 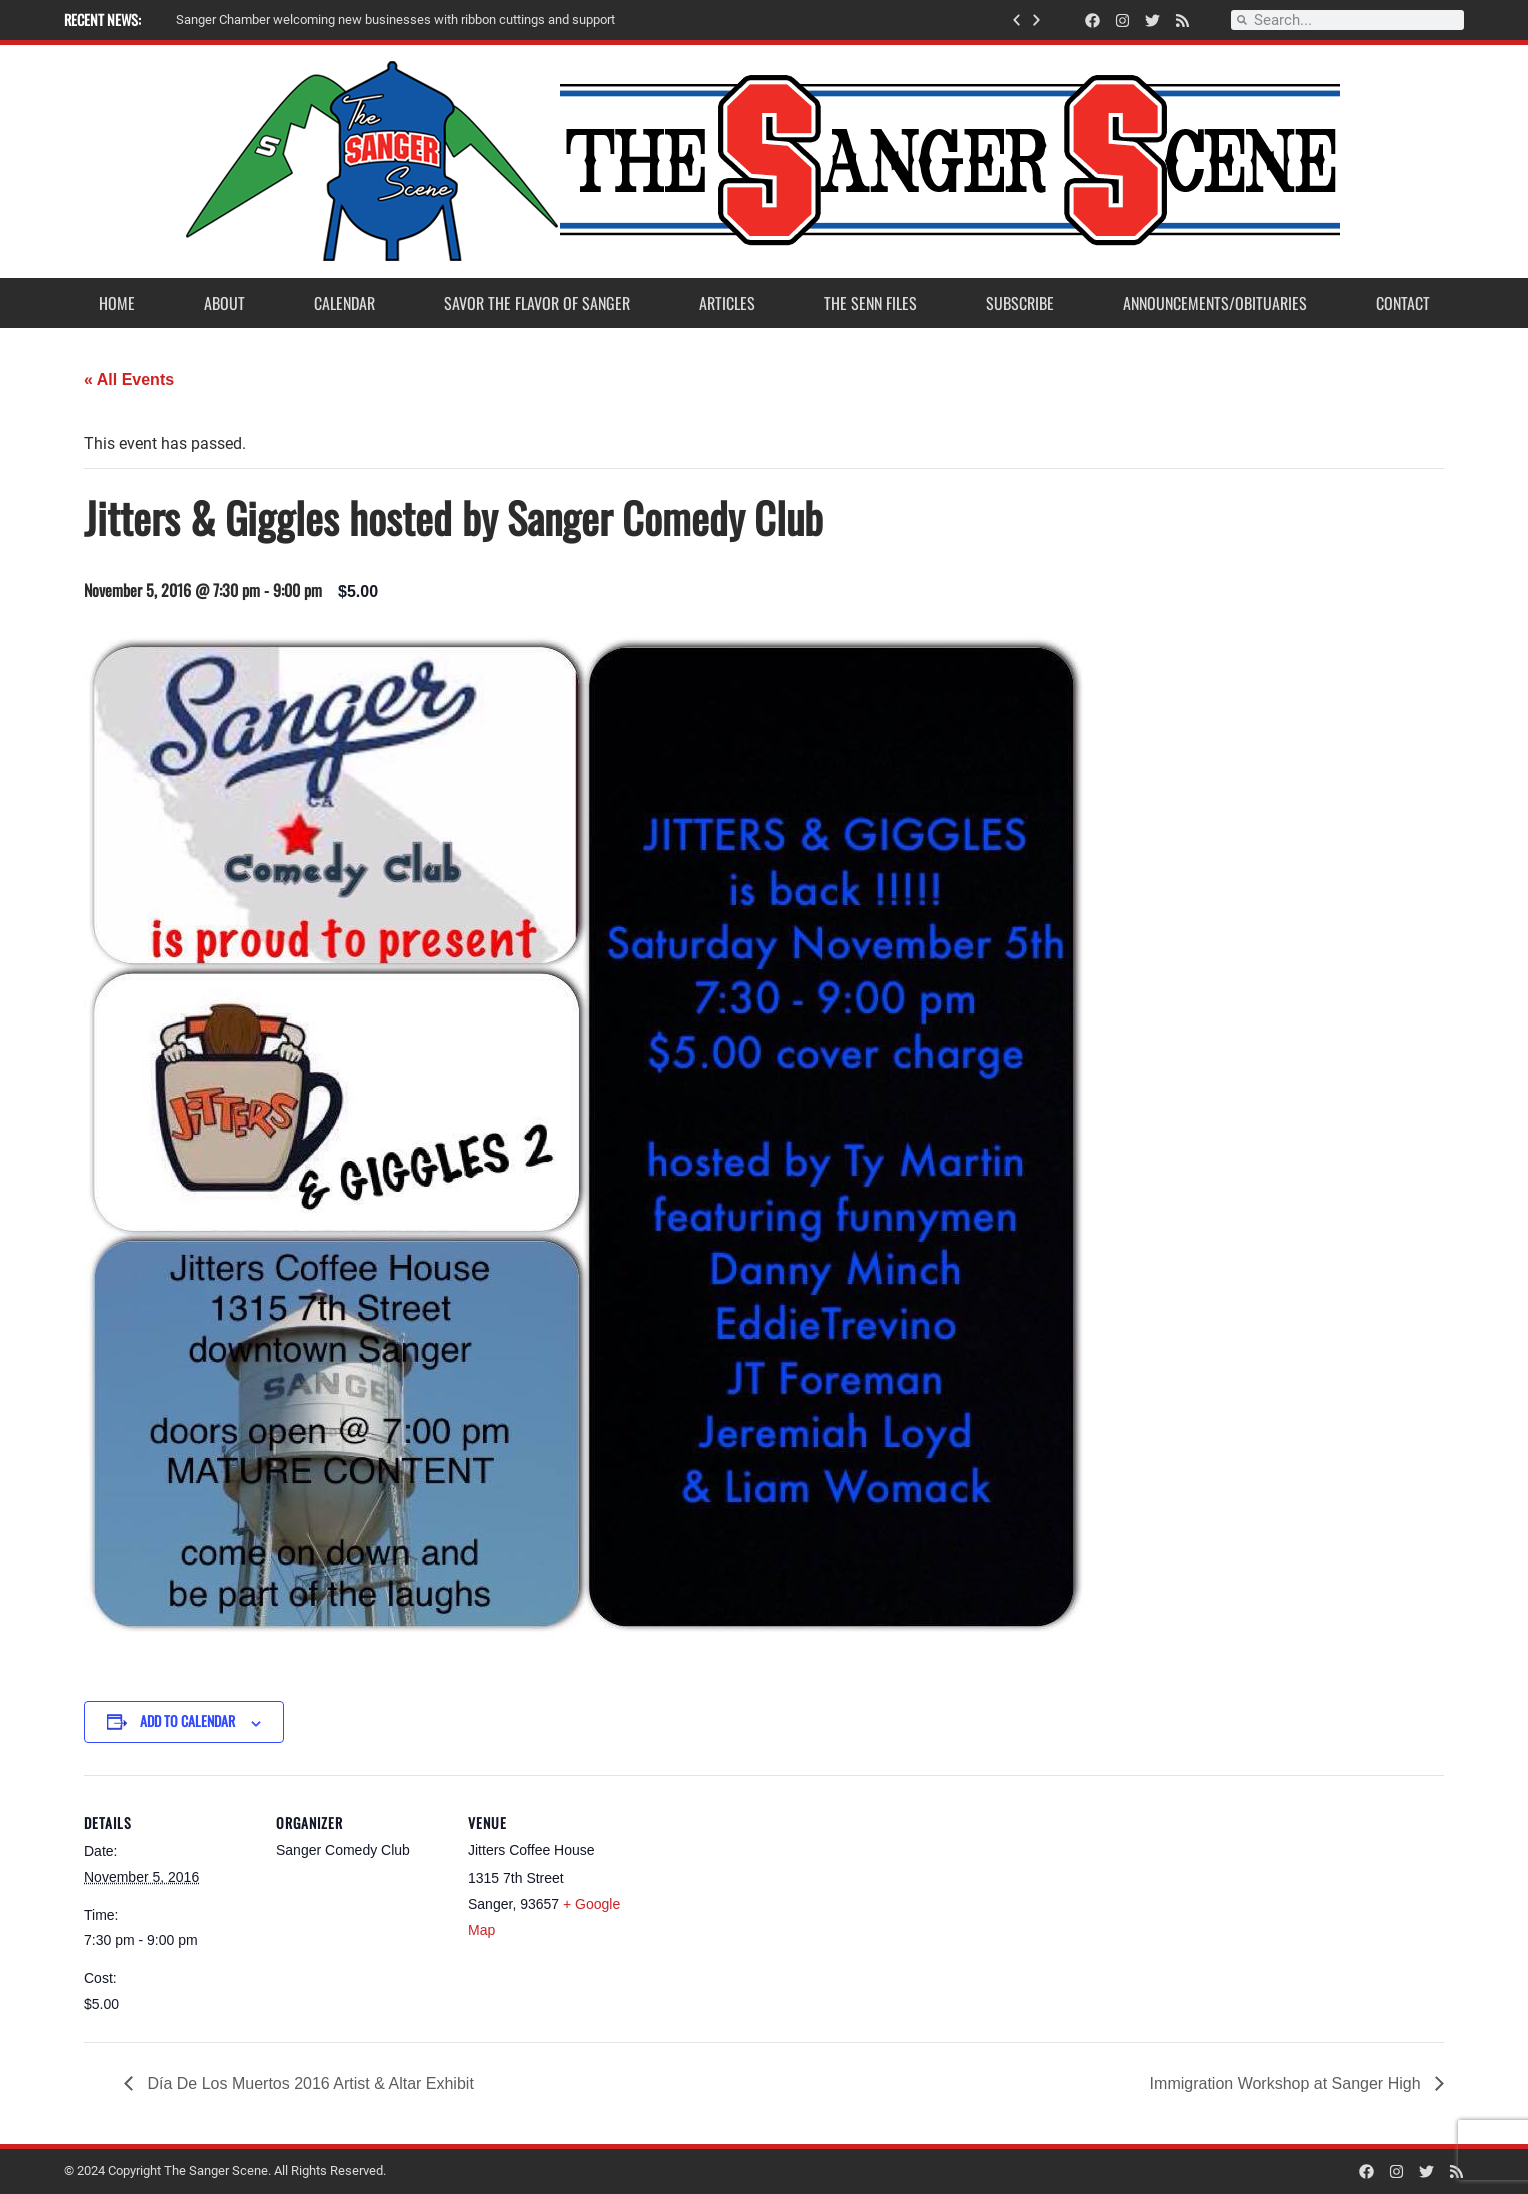 What do you see at coordinates (224, 303) in the screenshot?
I see `About` at bounding box center [224, 303].